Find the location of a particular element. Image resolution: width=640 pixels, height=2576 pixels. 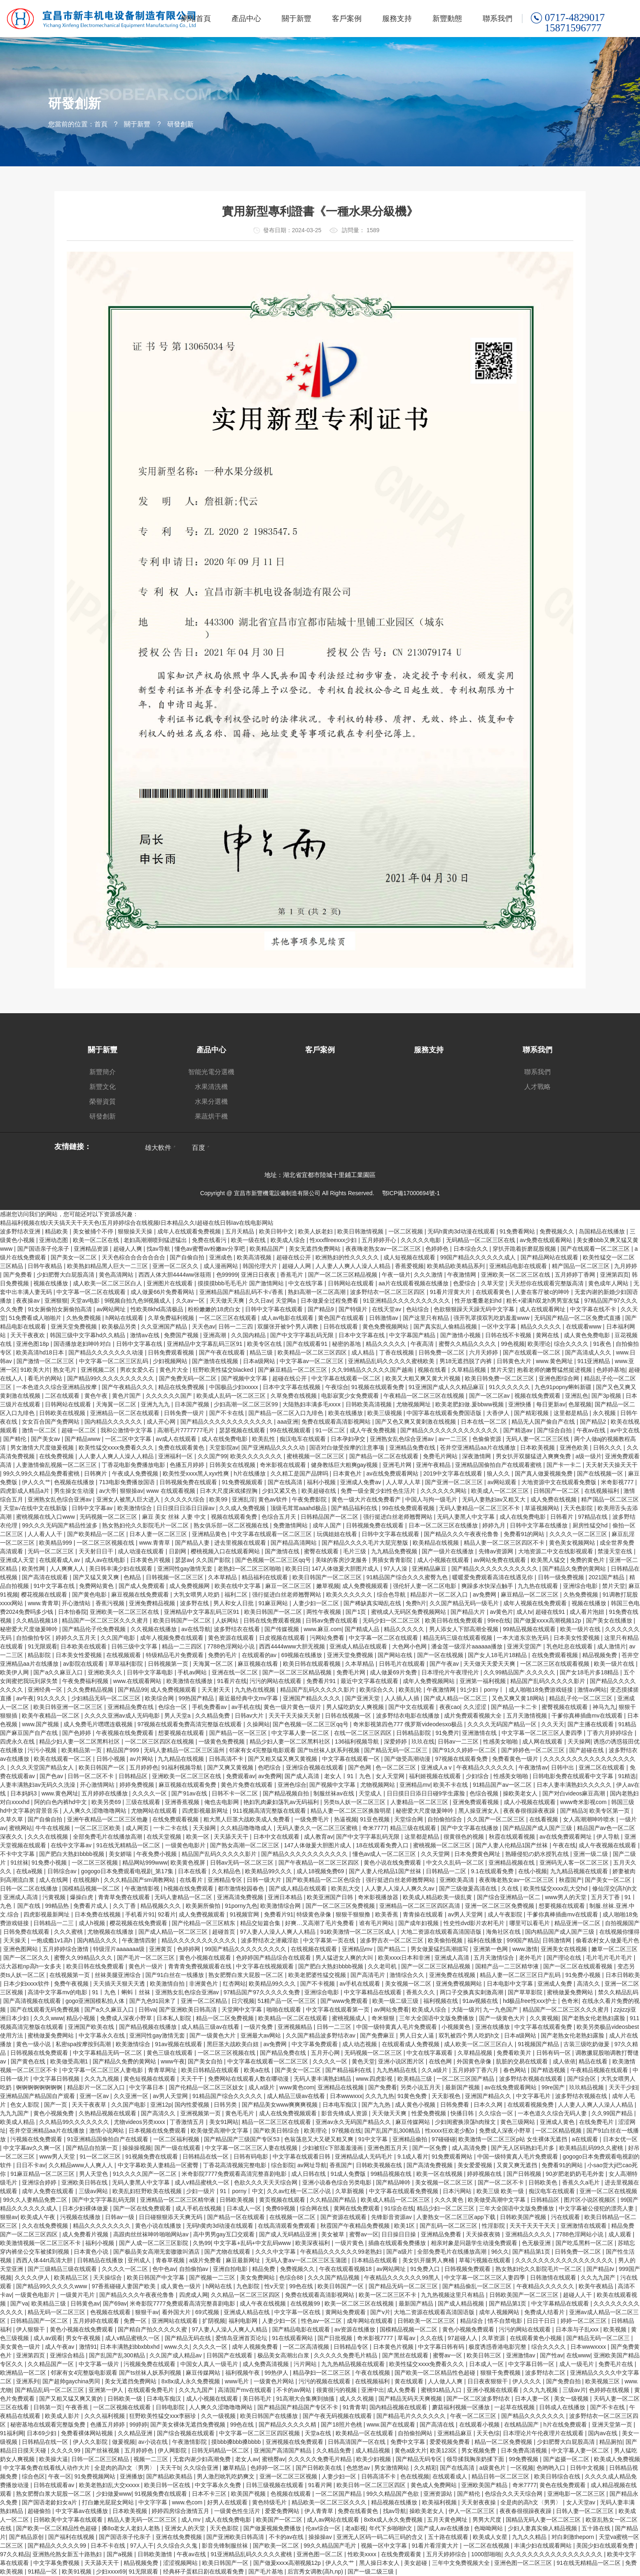

锕锕锕锕锕锕锕锕 is located at coordinates (40, 2087).